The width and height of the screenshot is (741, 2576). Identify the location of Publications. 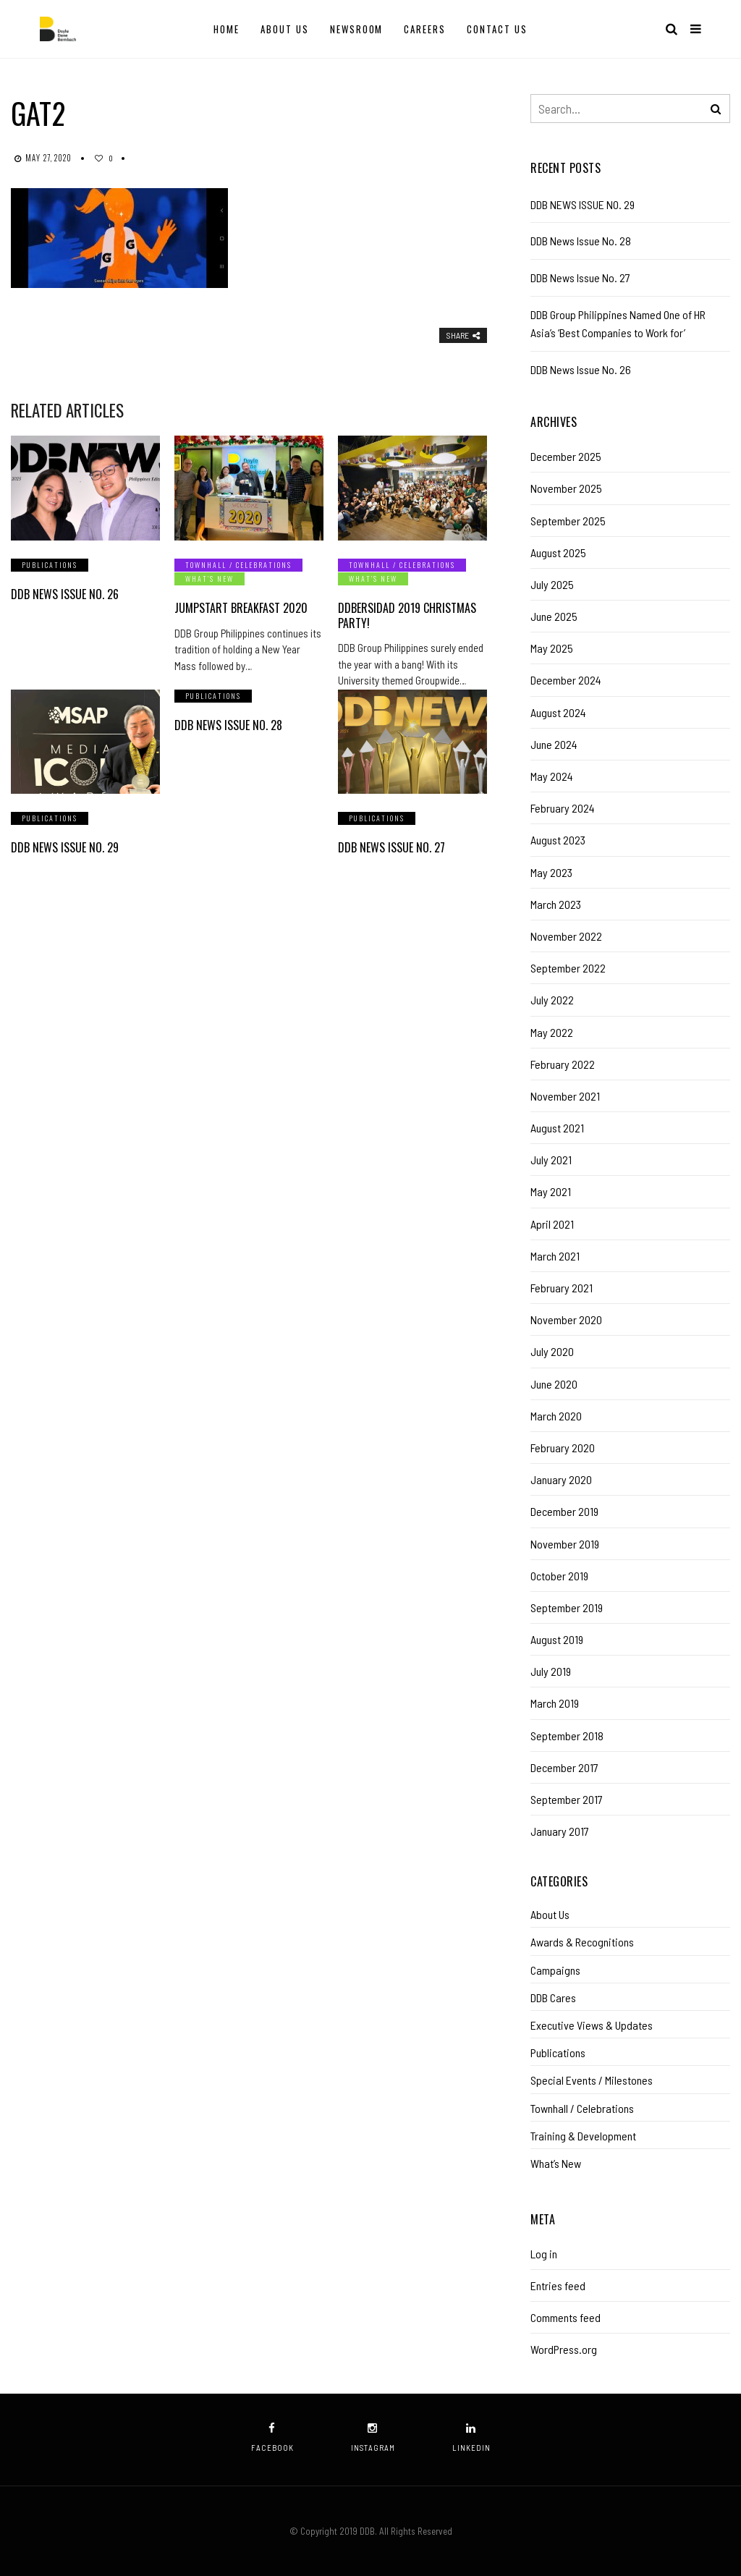
(49, 564).